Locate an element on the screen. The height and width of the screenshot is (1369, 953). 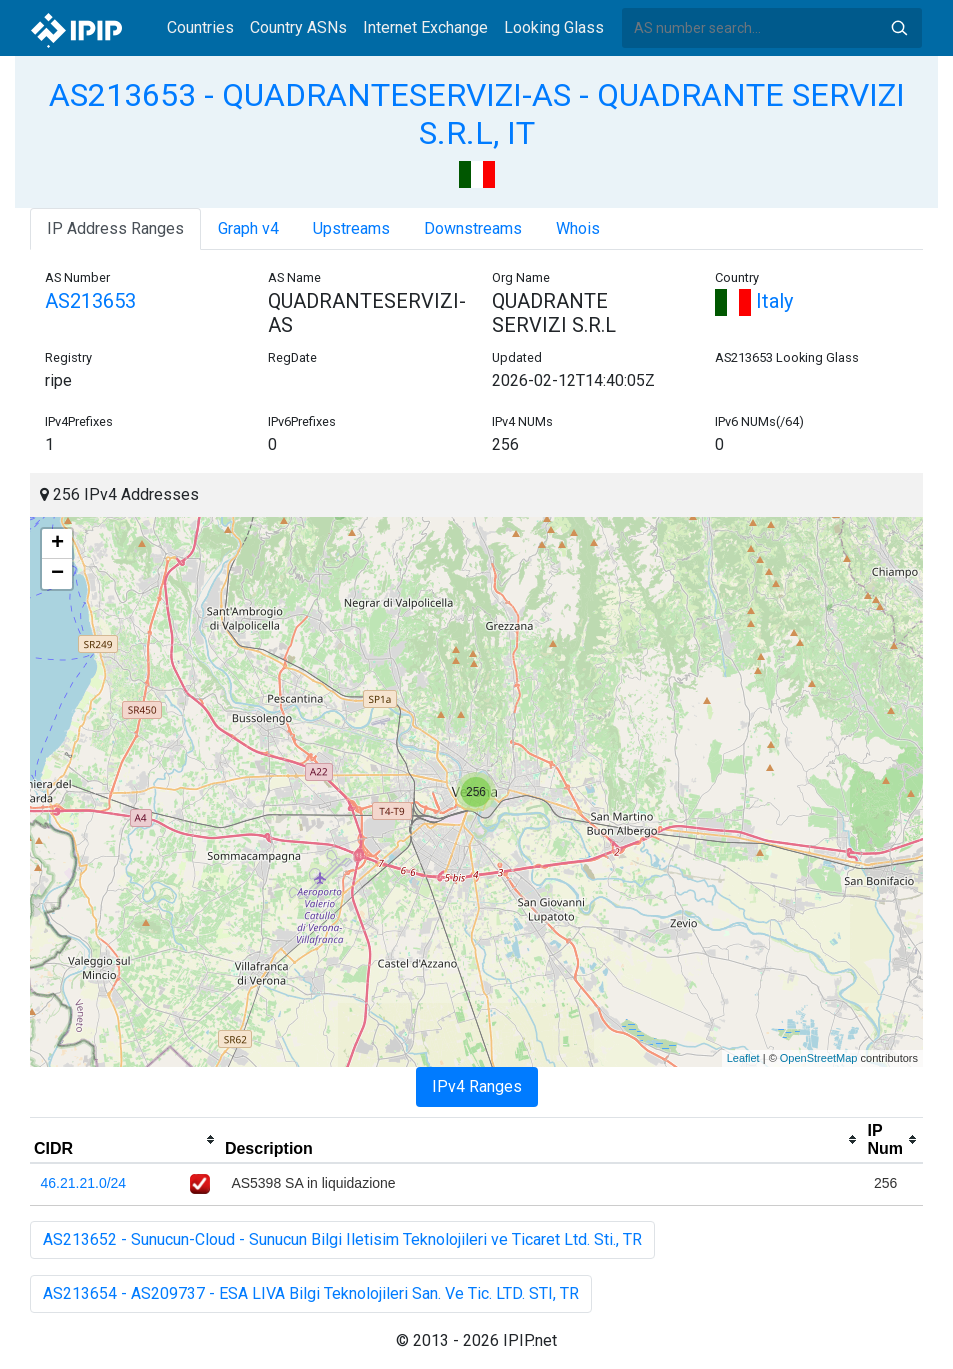
46.21.21.0/24 is located at coordinates (84, 1183).